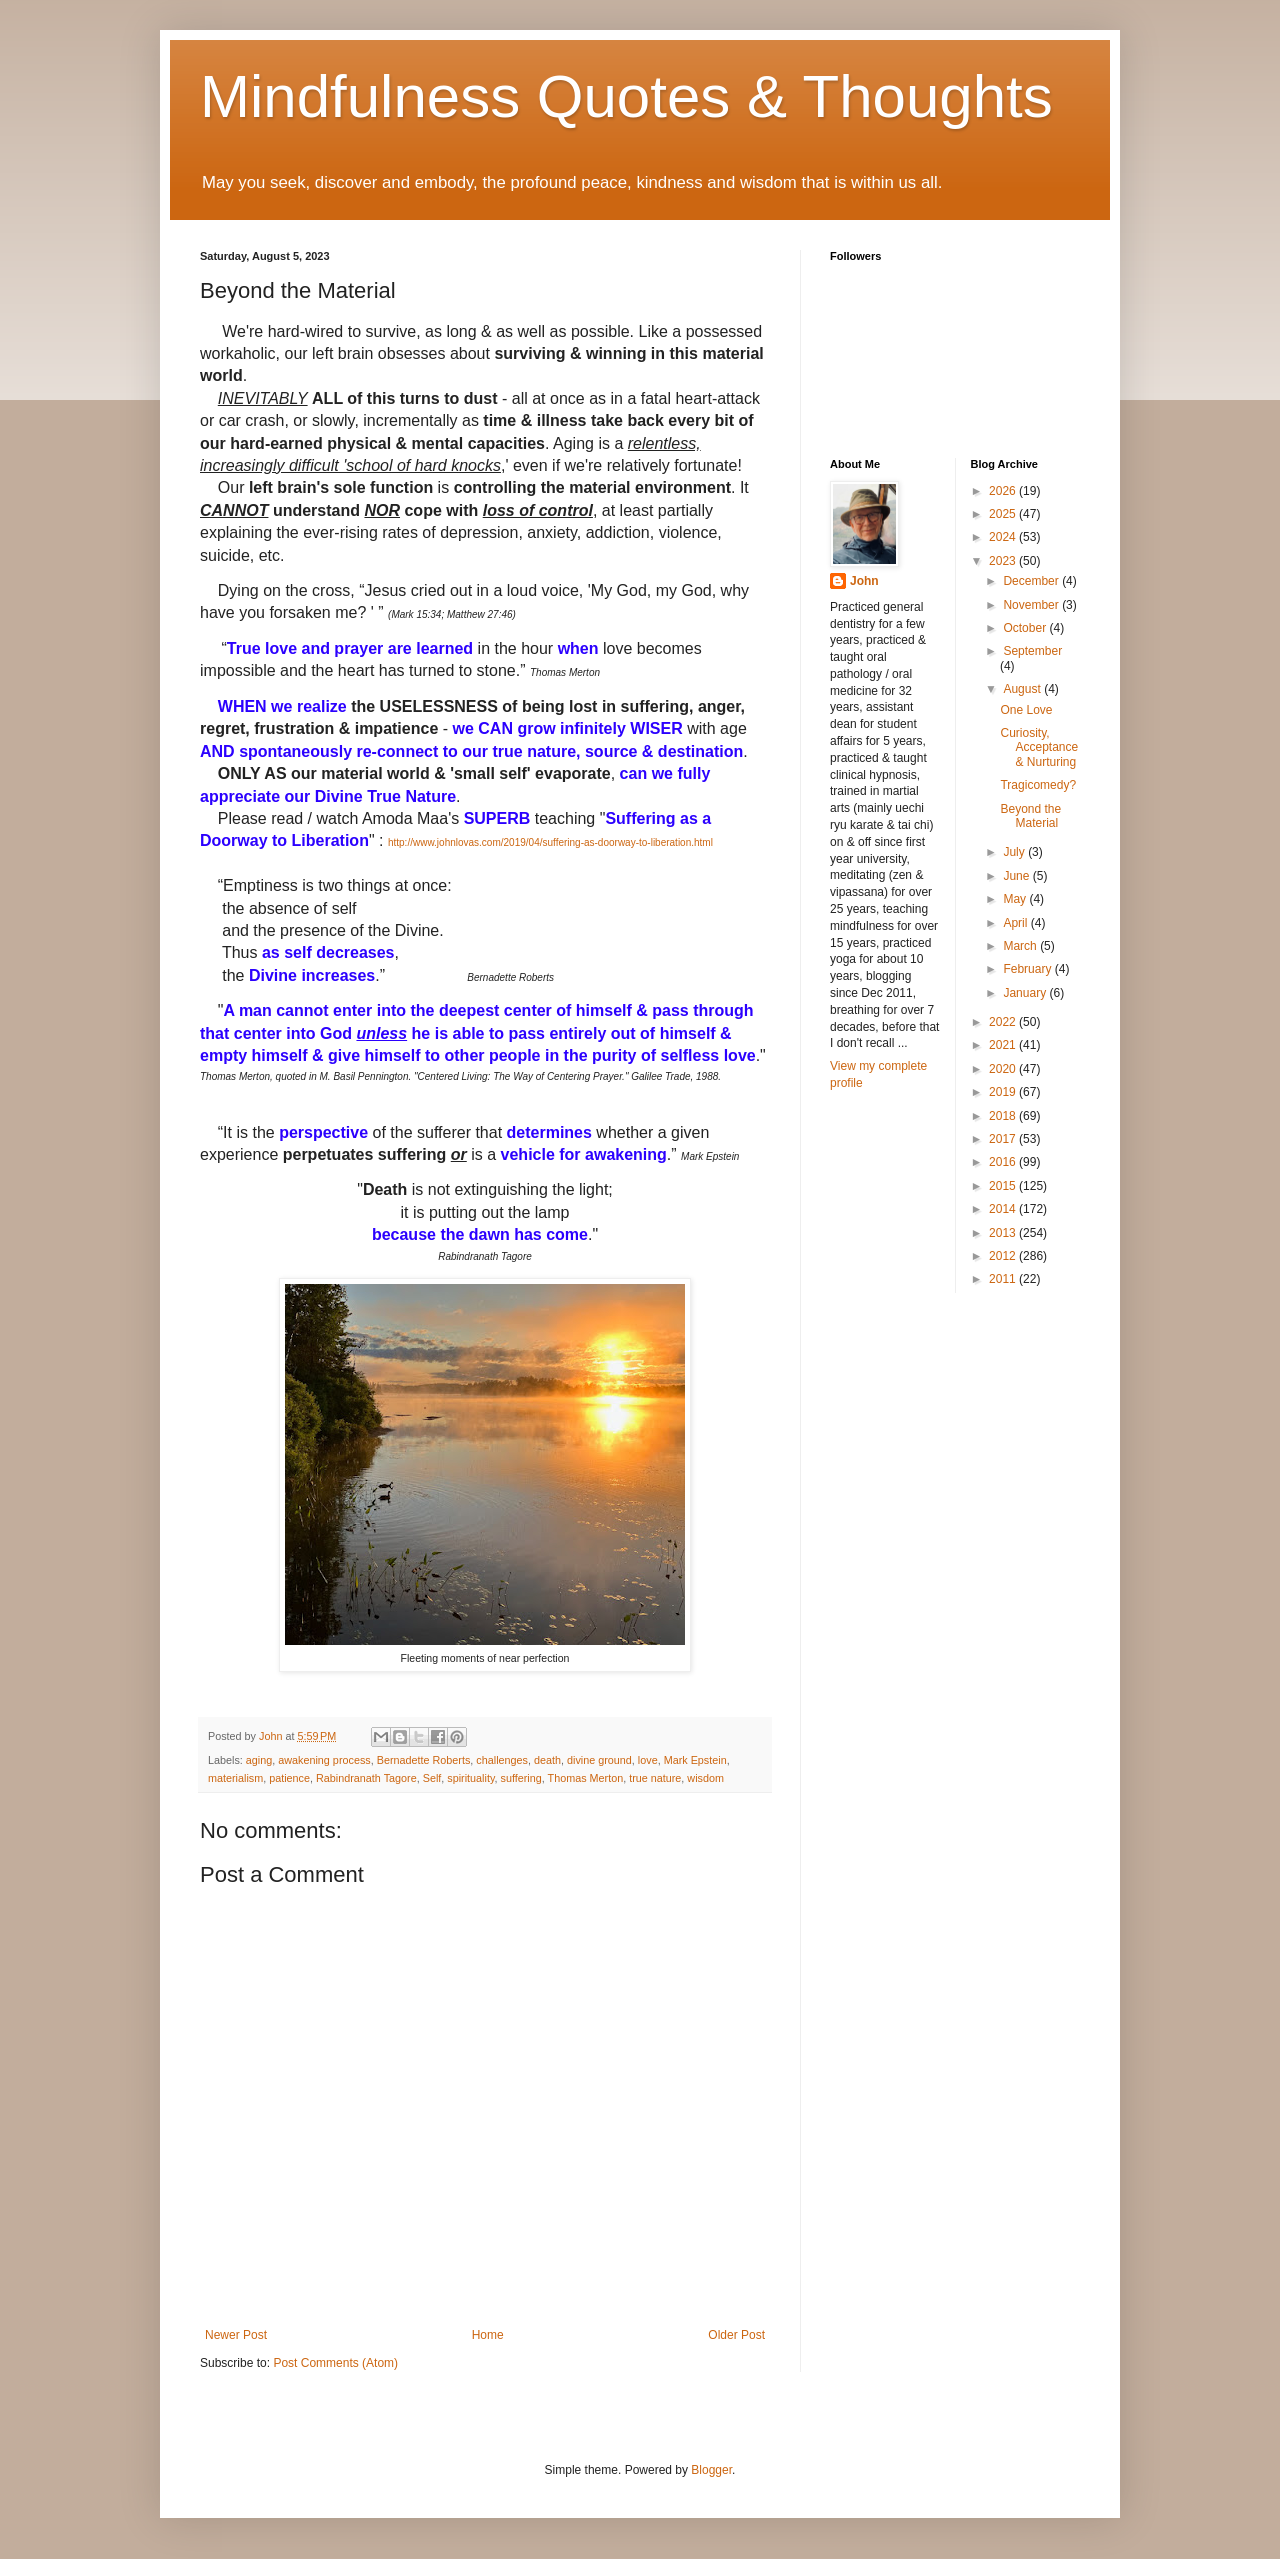 Image resolution: width=1280 pixels, height=2559 pixels. I want to click on materialism, so click(235, 1778).